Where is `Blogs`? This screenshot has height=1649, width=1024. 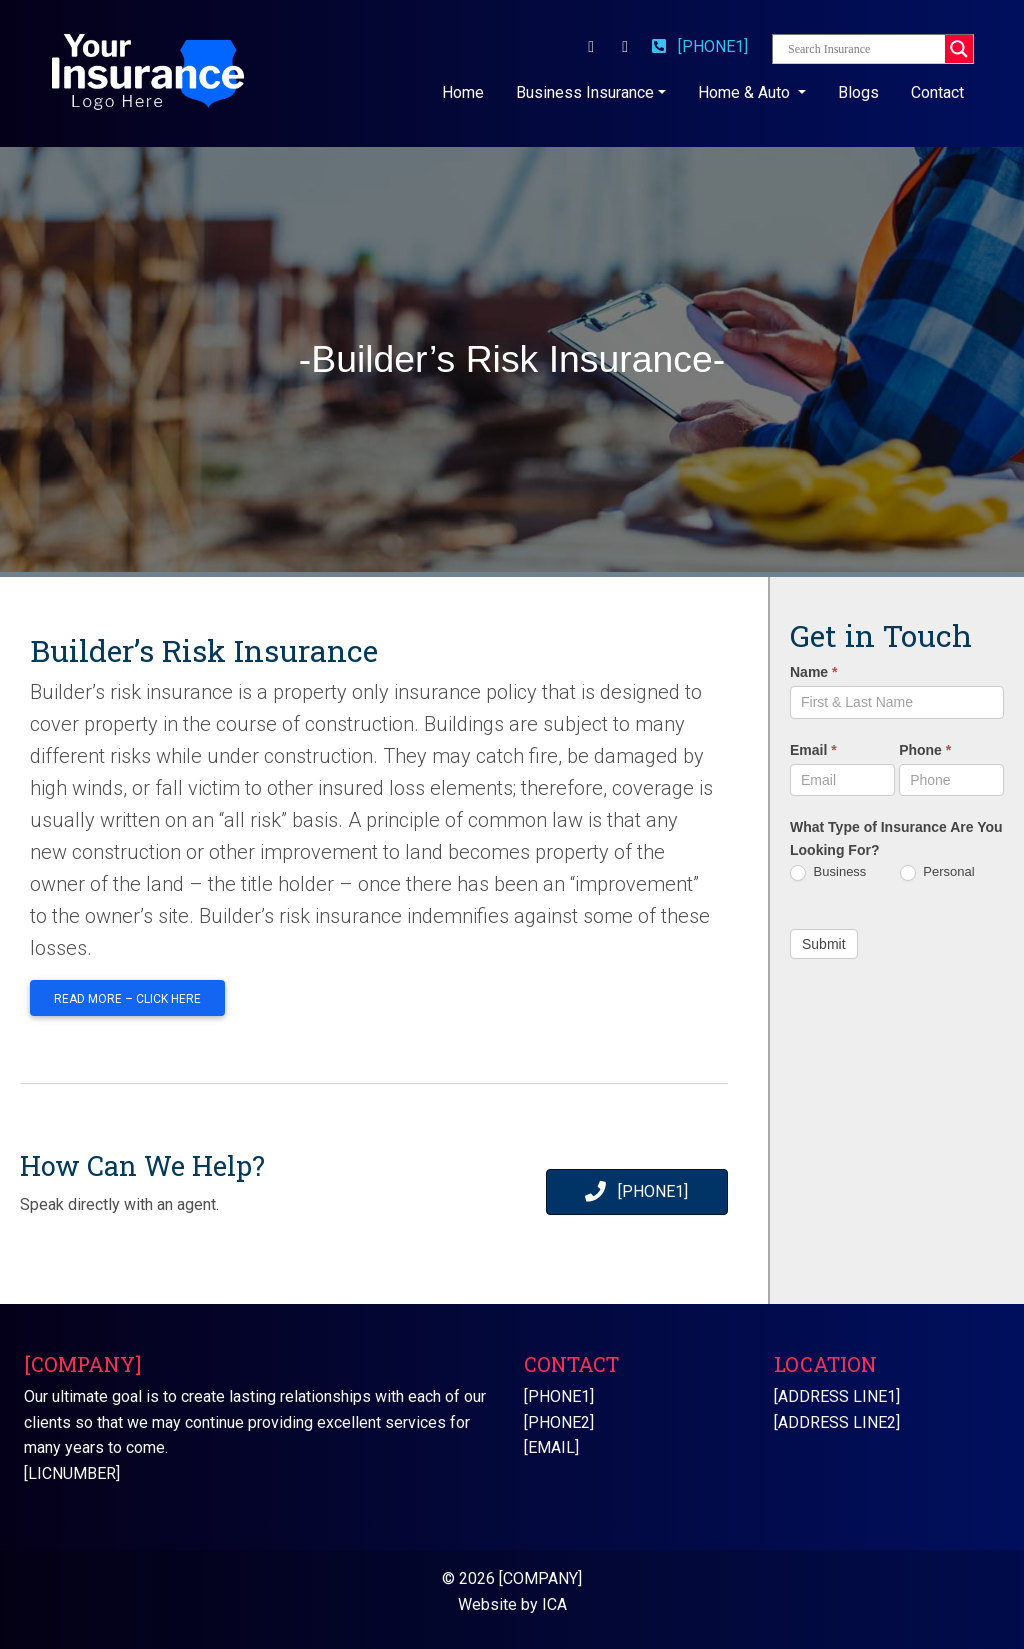
Blogs is located at coordinates (858, 92).